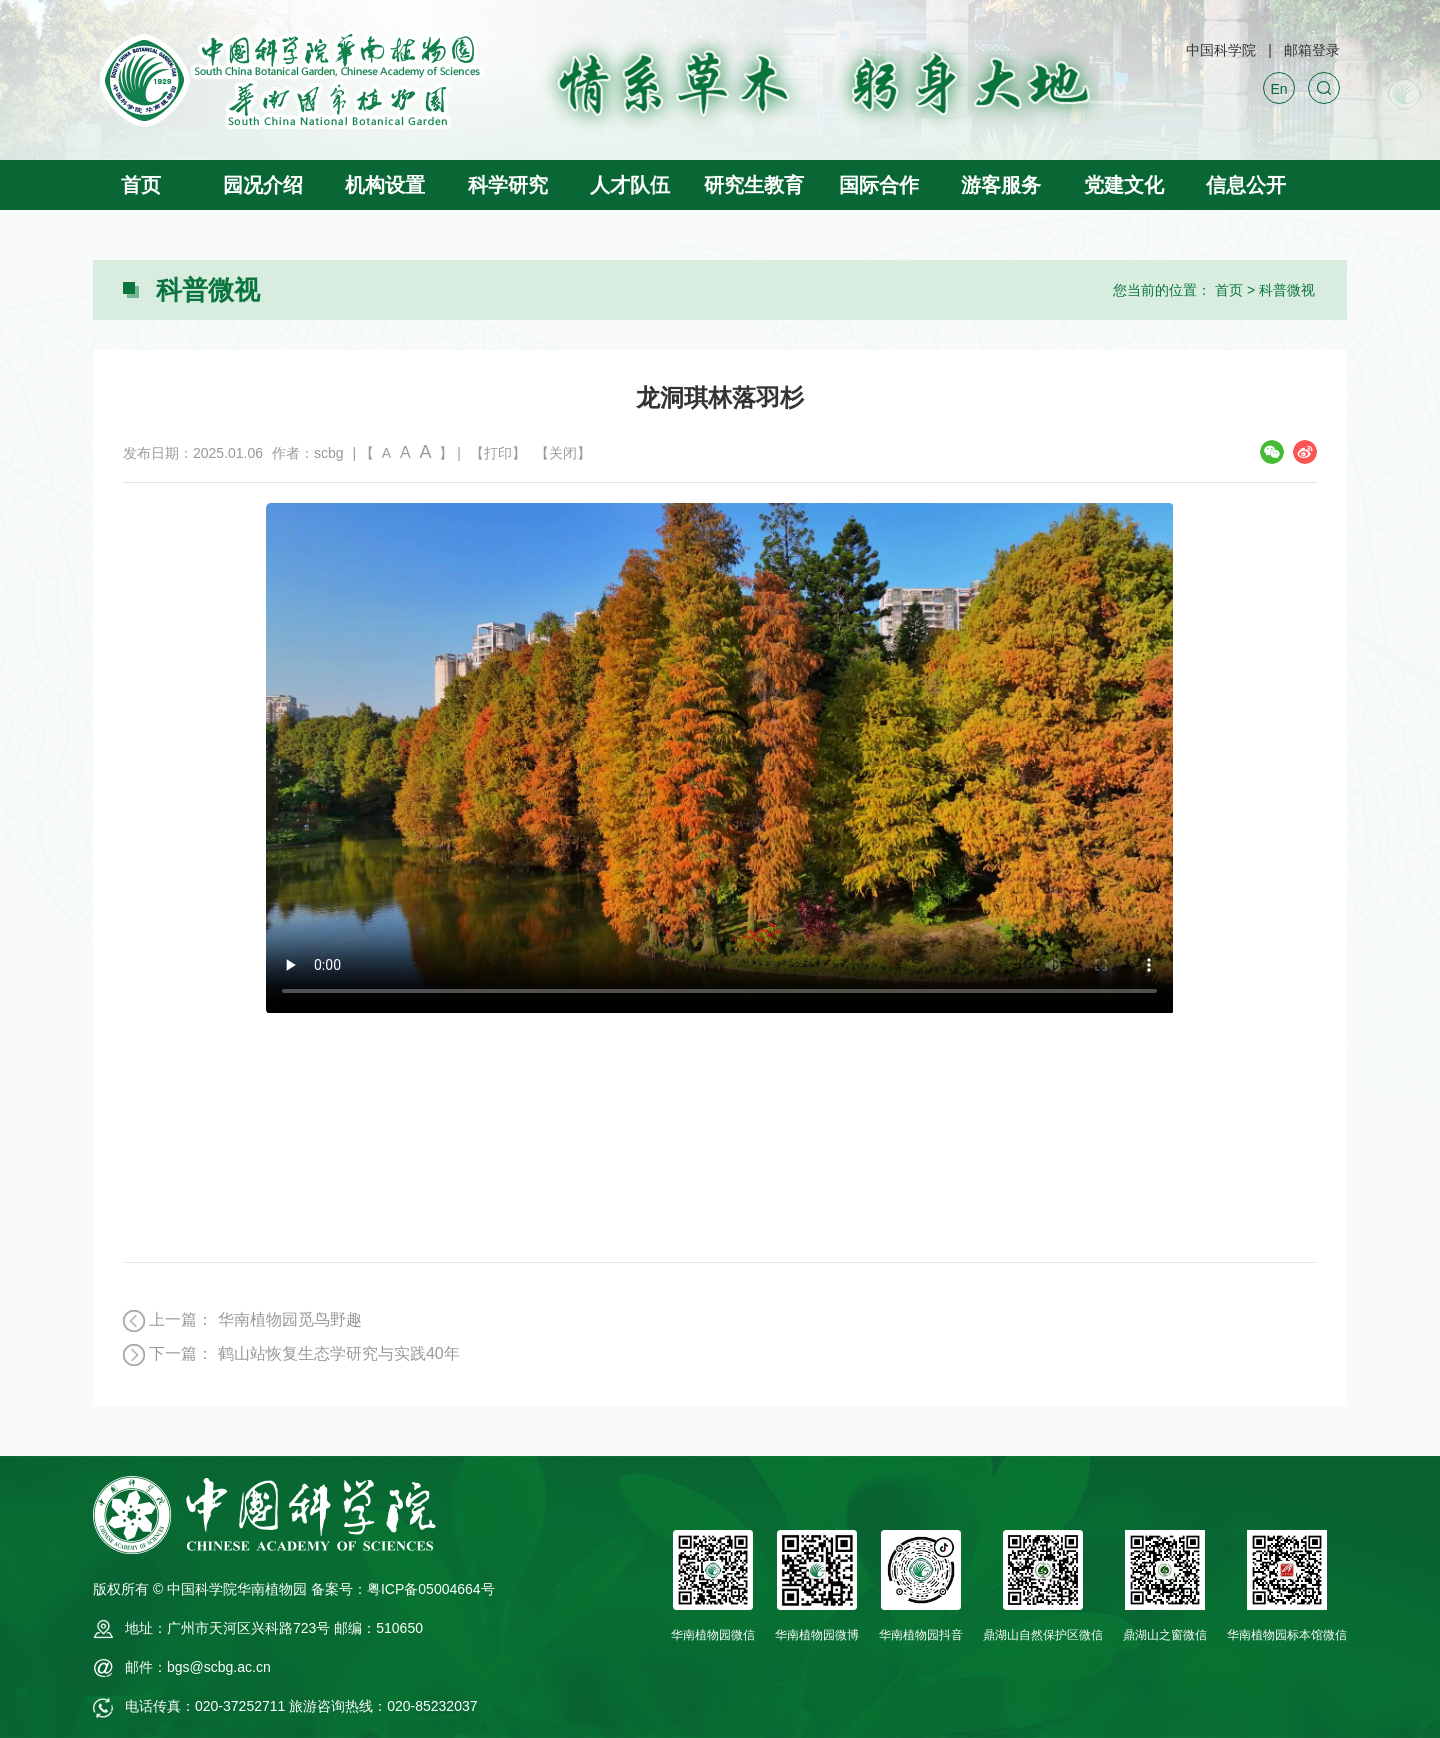  Describe the element at coordinates (141, 185) in the screenshot. I see `首页` at that location.